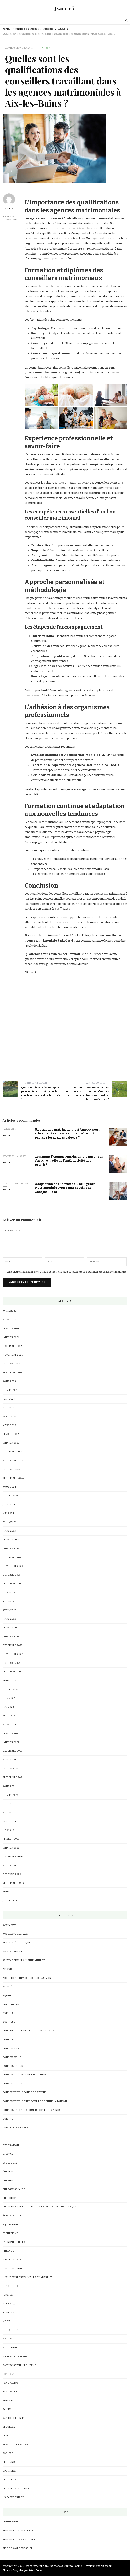  I want to click on Rénovation, so click(11, 2391).